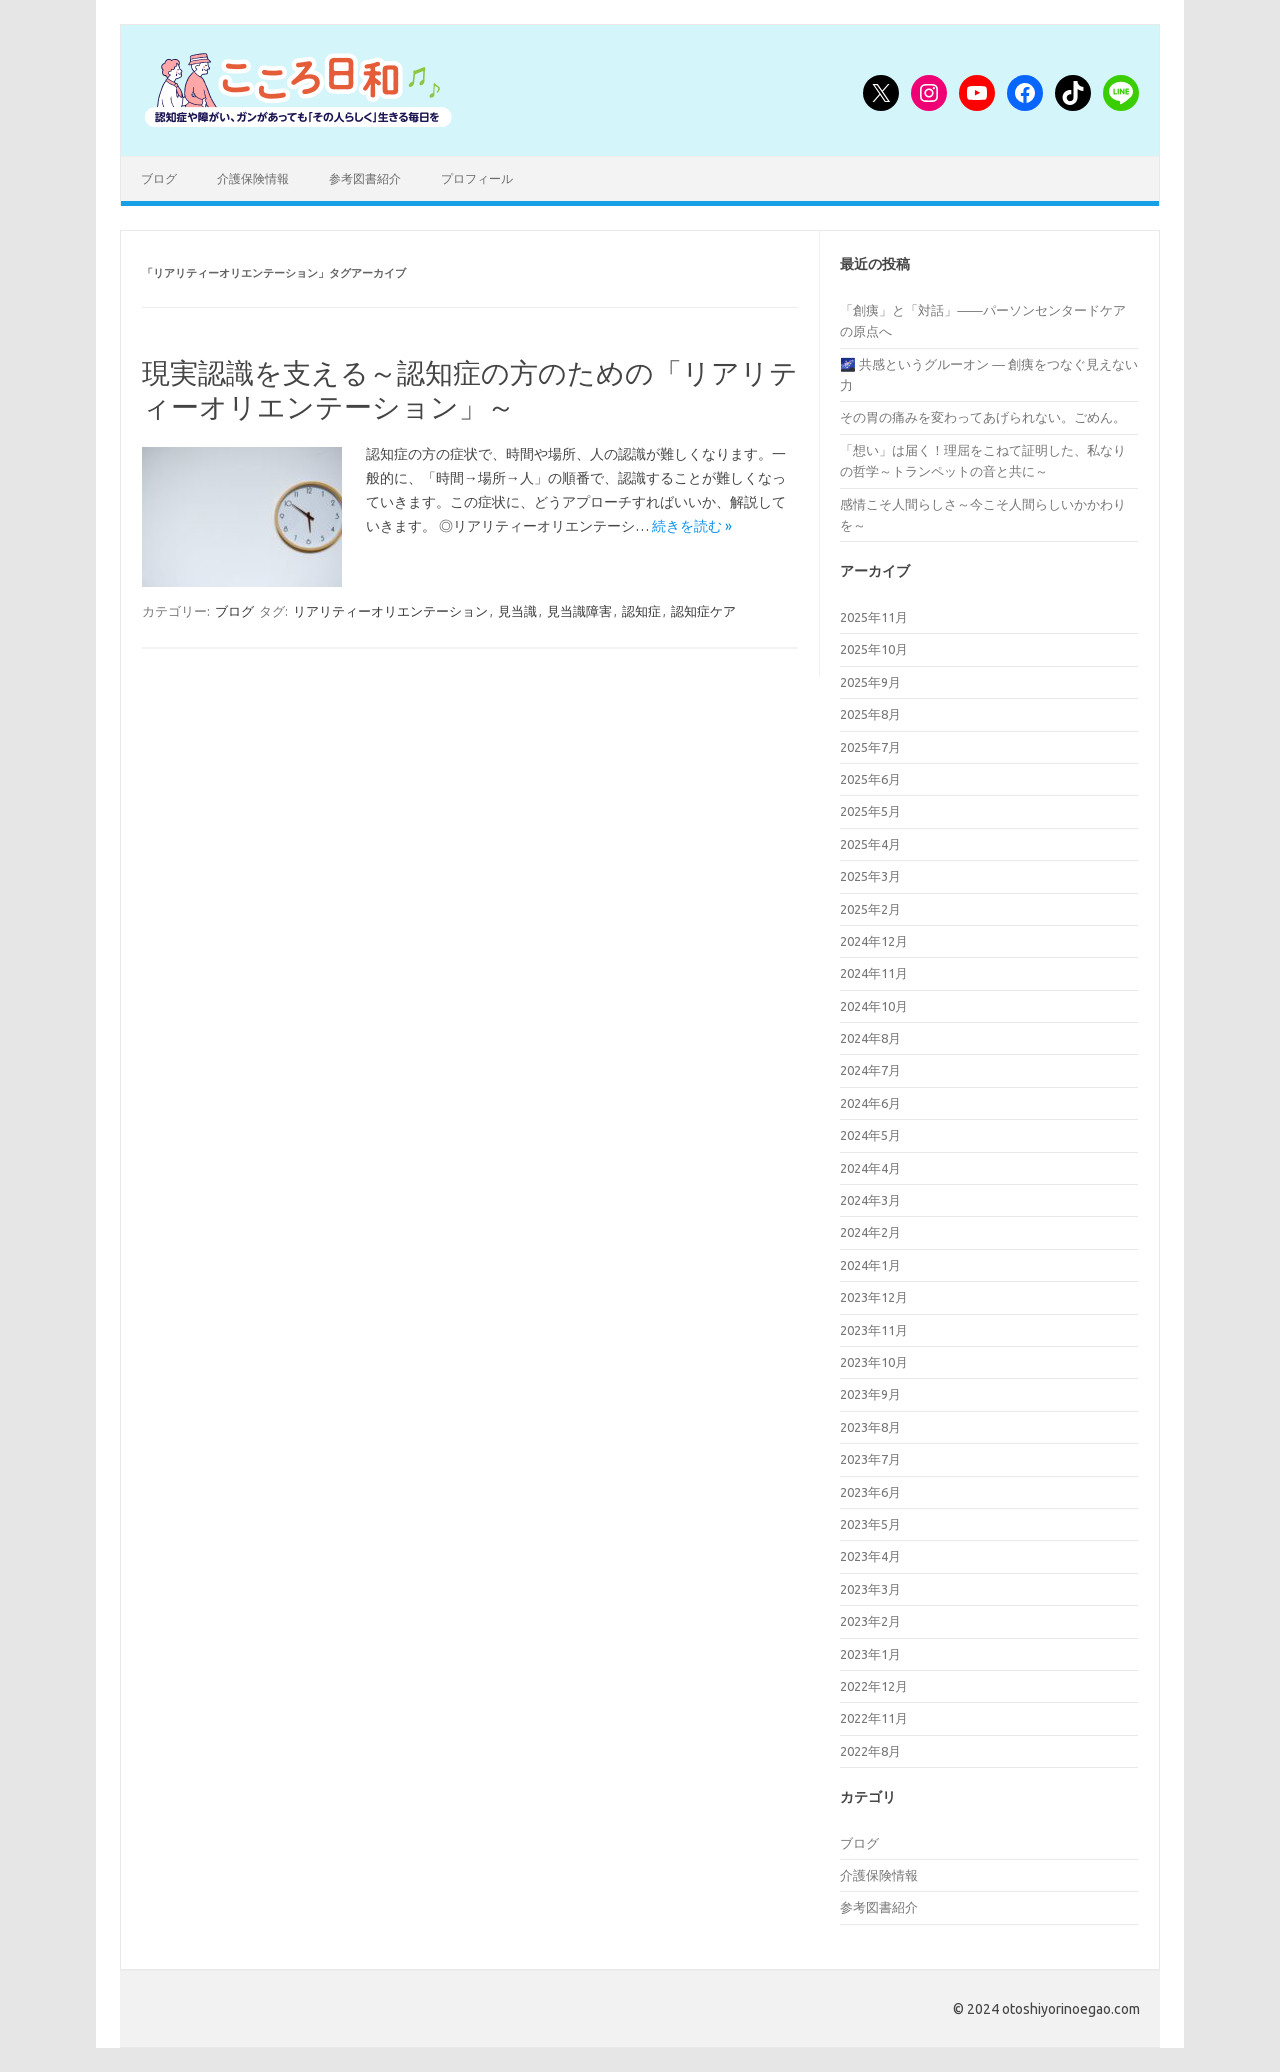 The width and height of the screenshot is (1280, 2072). Describe the element at coordinates (870, 747) in the screenshot. I see `2025年7月` at that location.